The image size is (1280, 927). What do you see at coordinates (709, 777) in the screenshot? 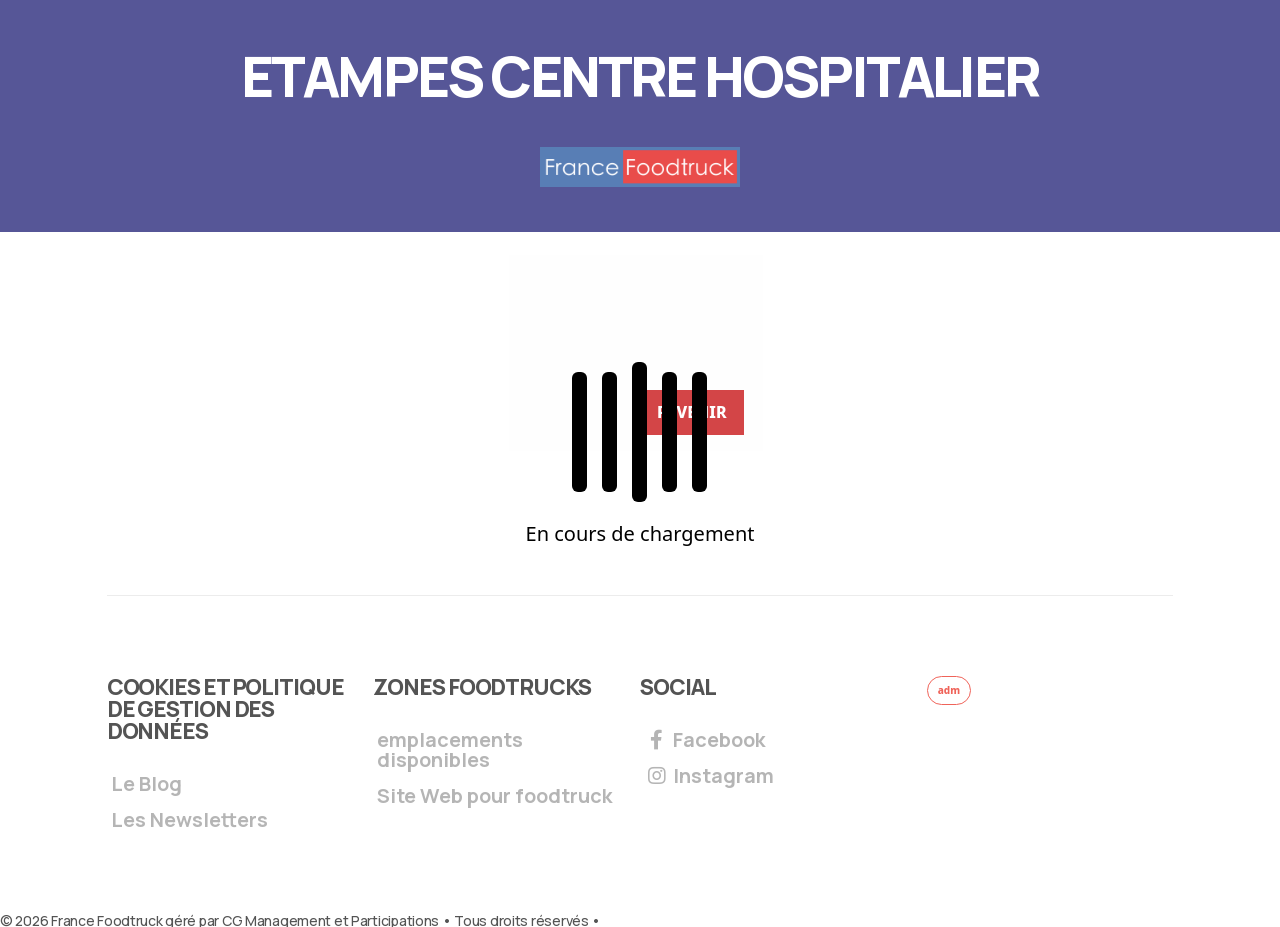
I see `Instagram` at bounding box center [709, 777].